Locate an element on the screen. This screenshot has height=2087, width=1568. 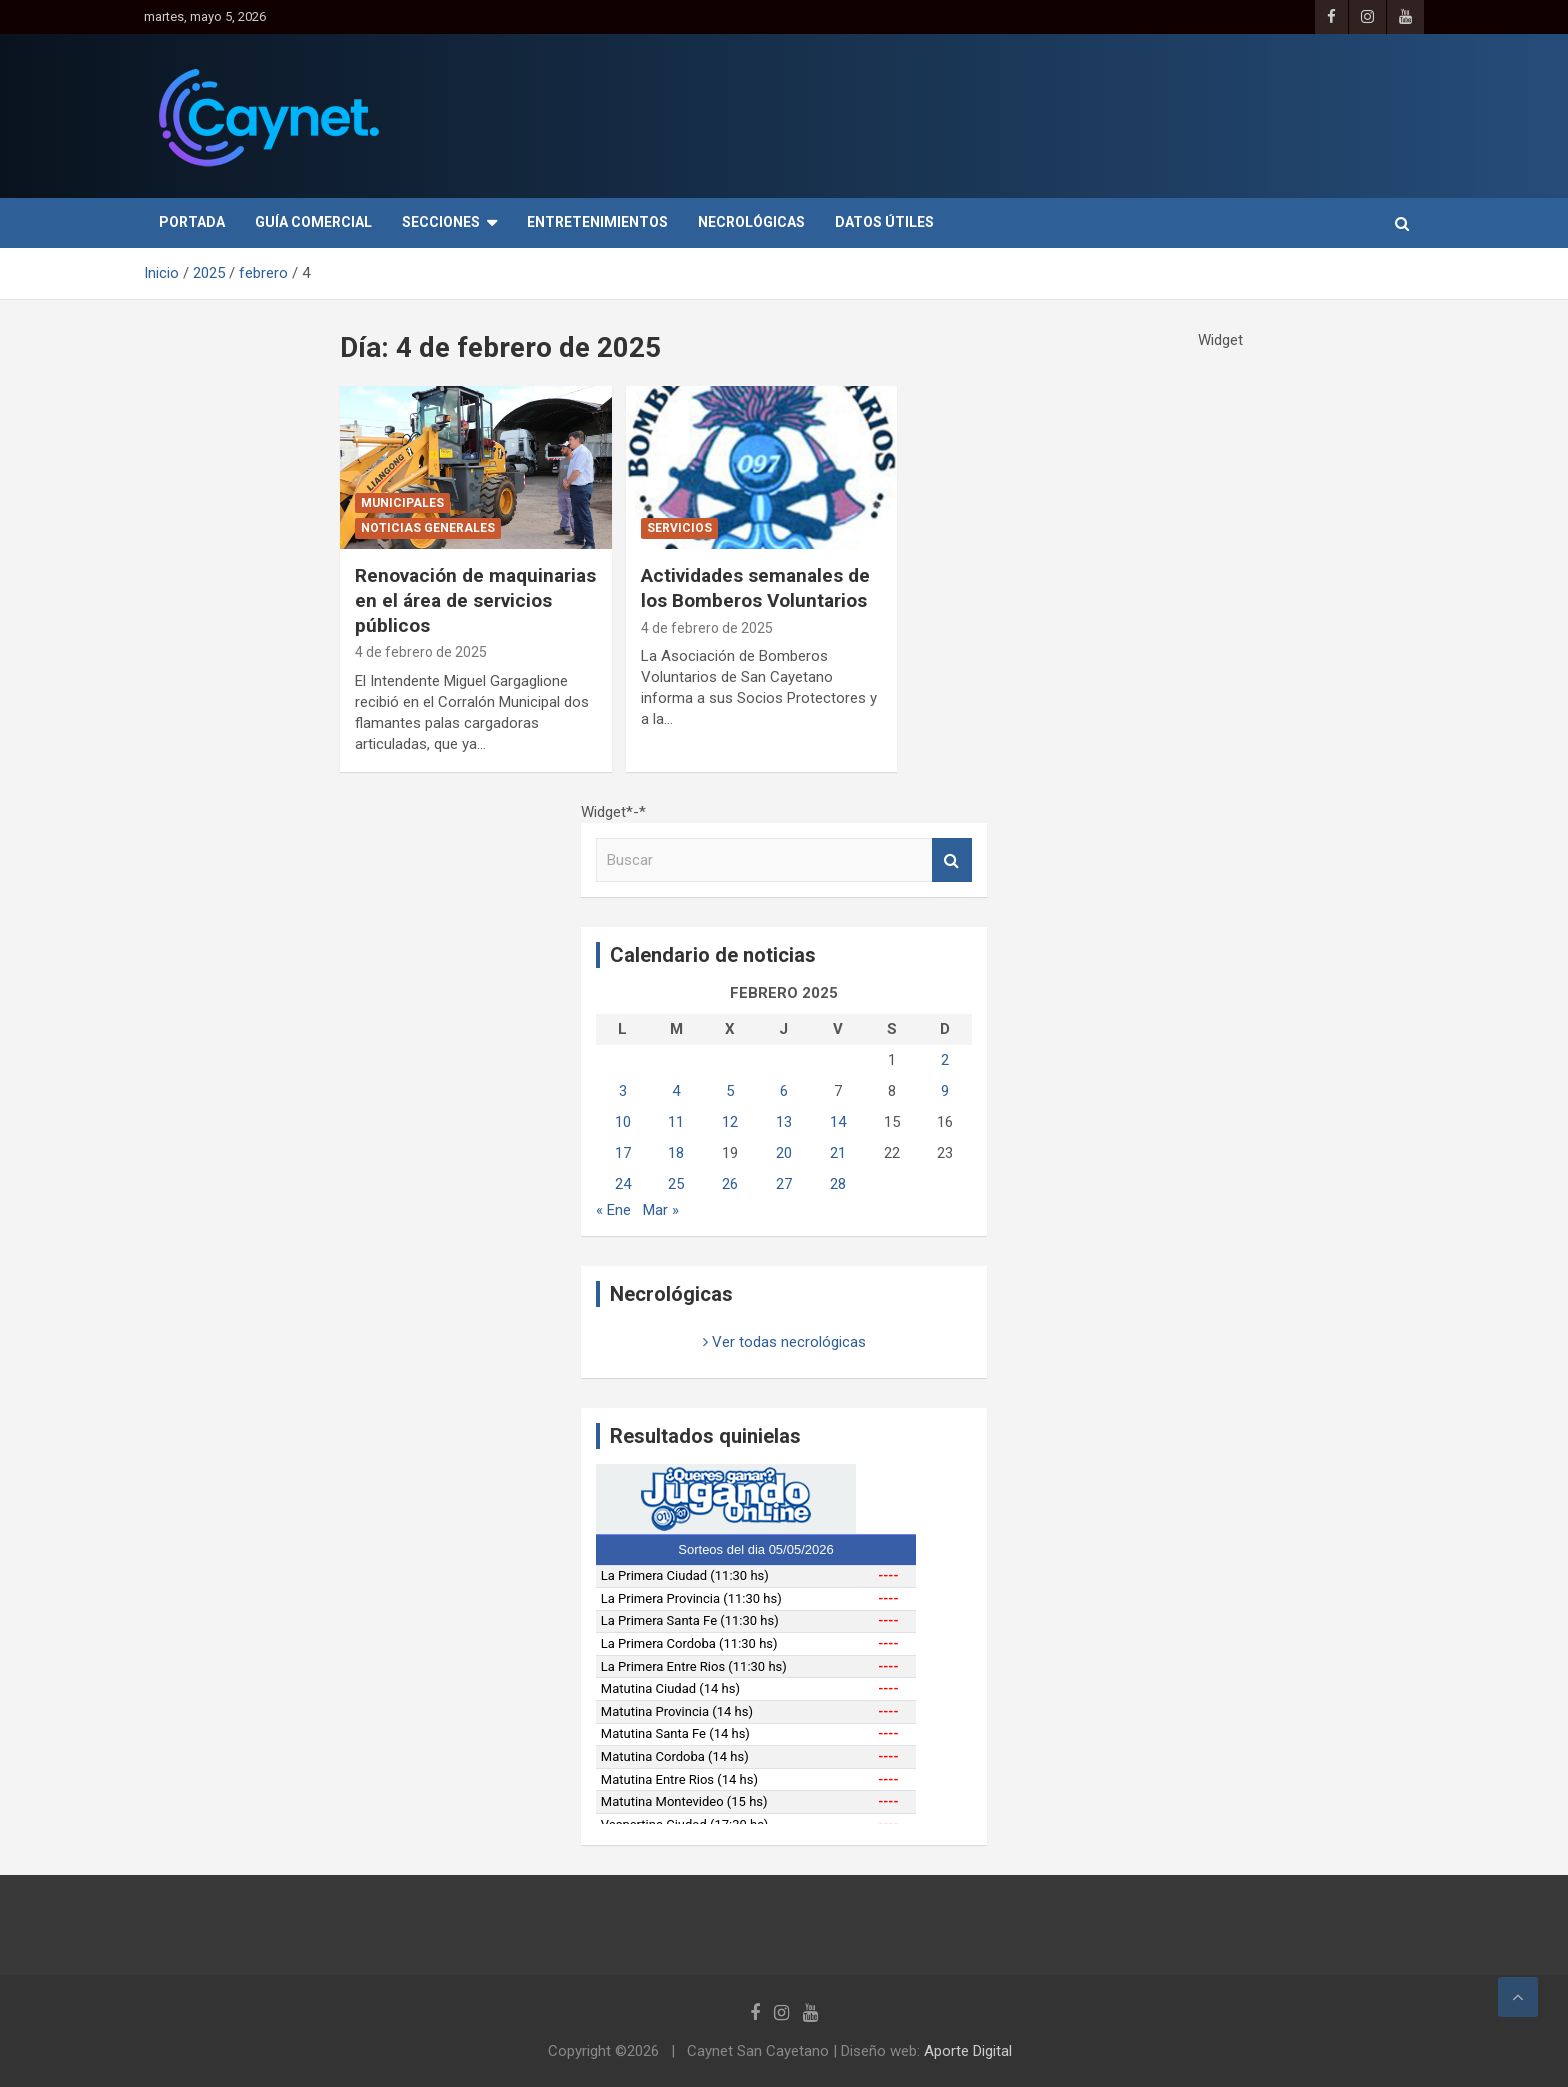
4 de febrero de 2025 is located at coordinates (421, 652).